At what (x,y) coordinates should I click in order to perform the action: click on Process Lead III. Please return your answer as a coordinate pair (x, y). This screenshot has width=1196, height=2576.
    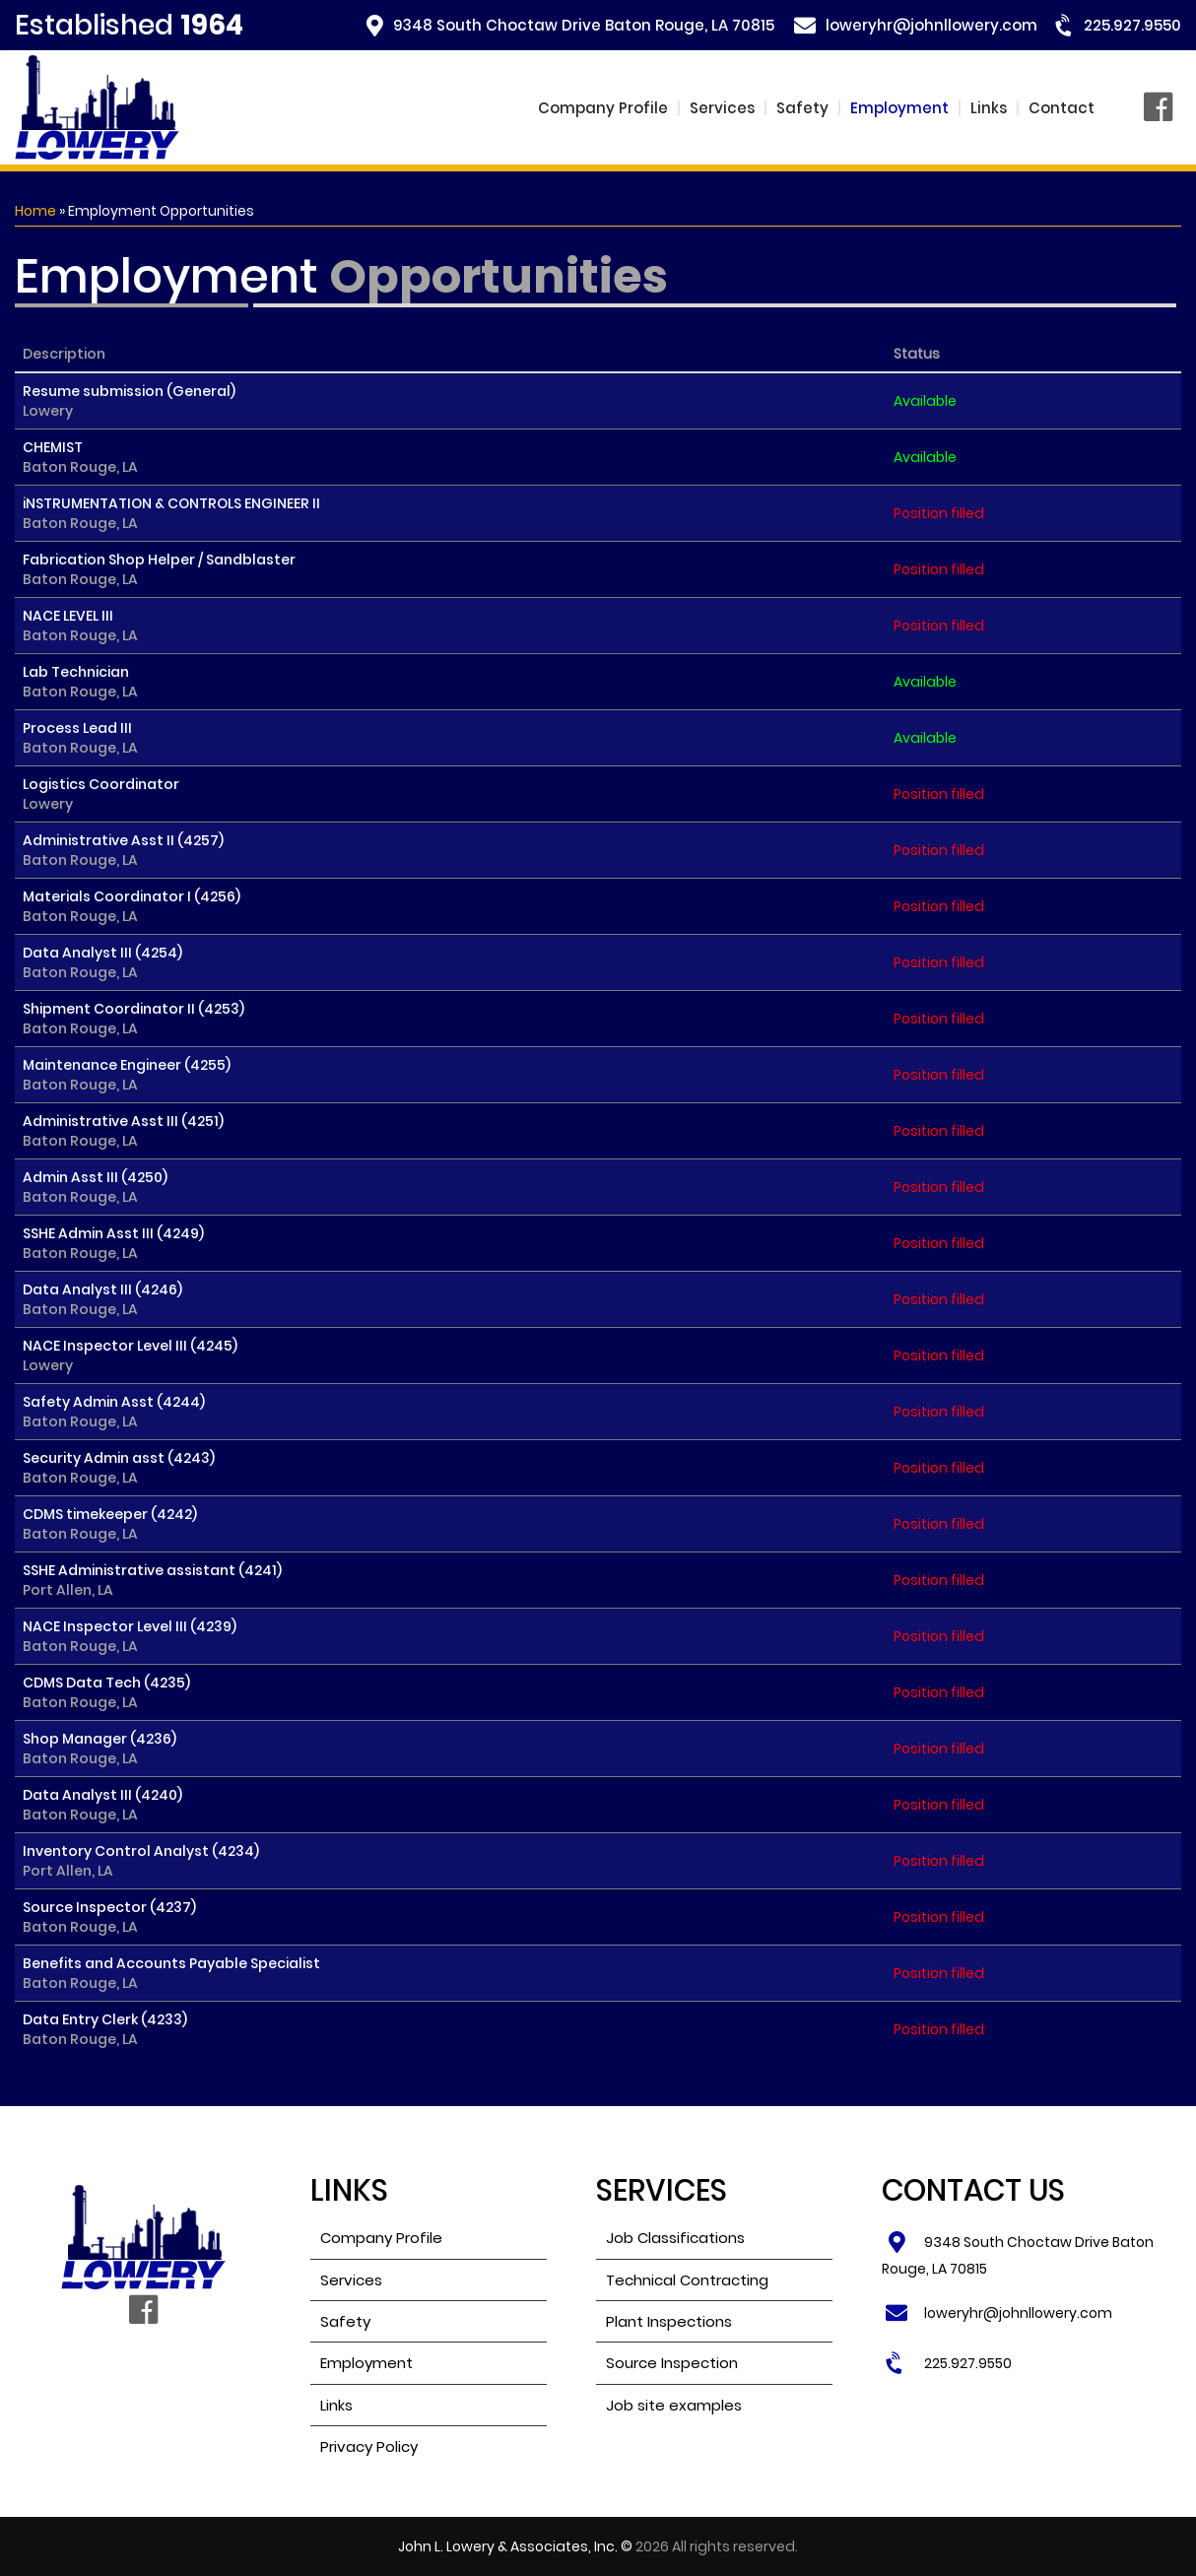
    Looking at the image, I should click on (80, 738).